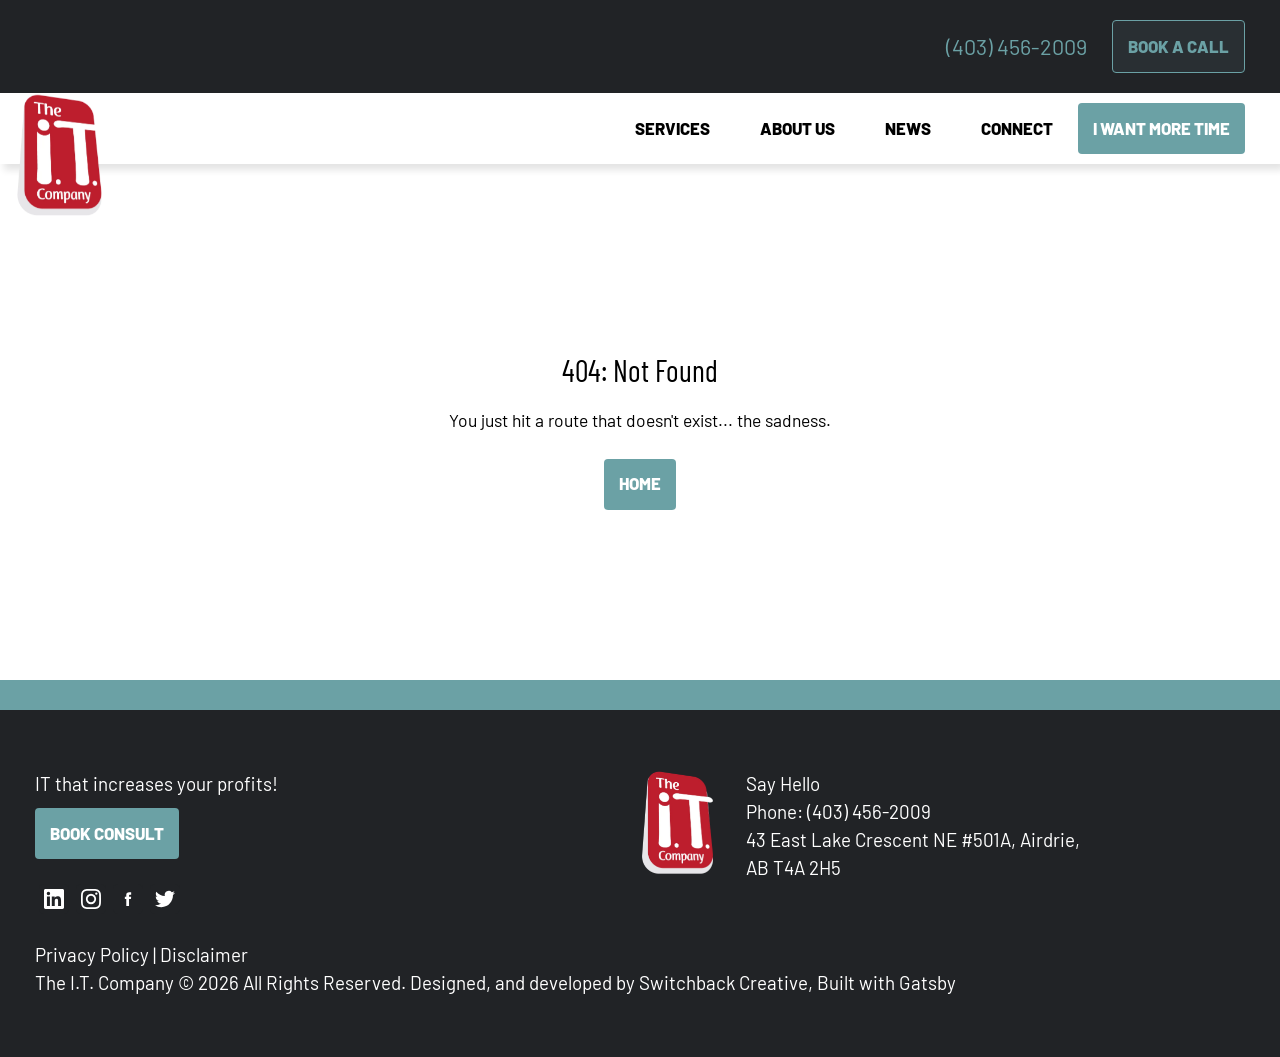  What do you see at coordinates (92, 954) in the screenshot?
I see `Privacy Policy` at bounding box center [92, 954].